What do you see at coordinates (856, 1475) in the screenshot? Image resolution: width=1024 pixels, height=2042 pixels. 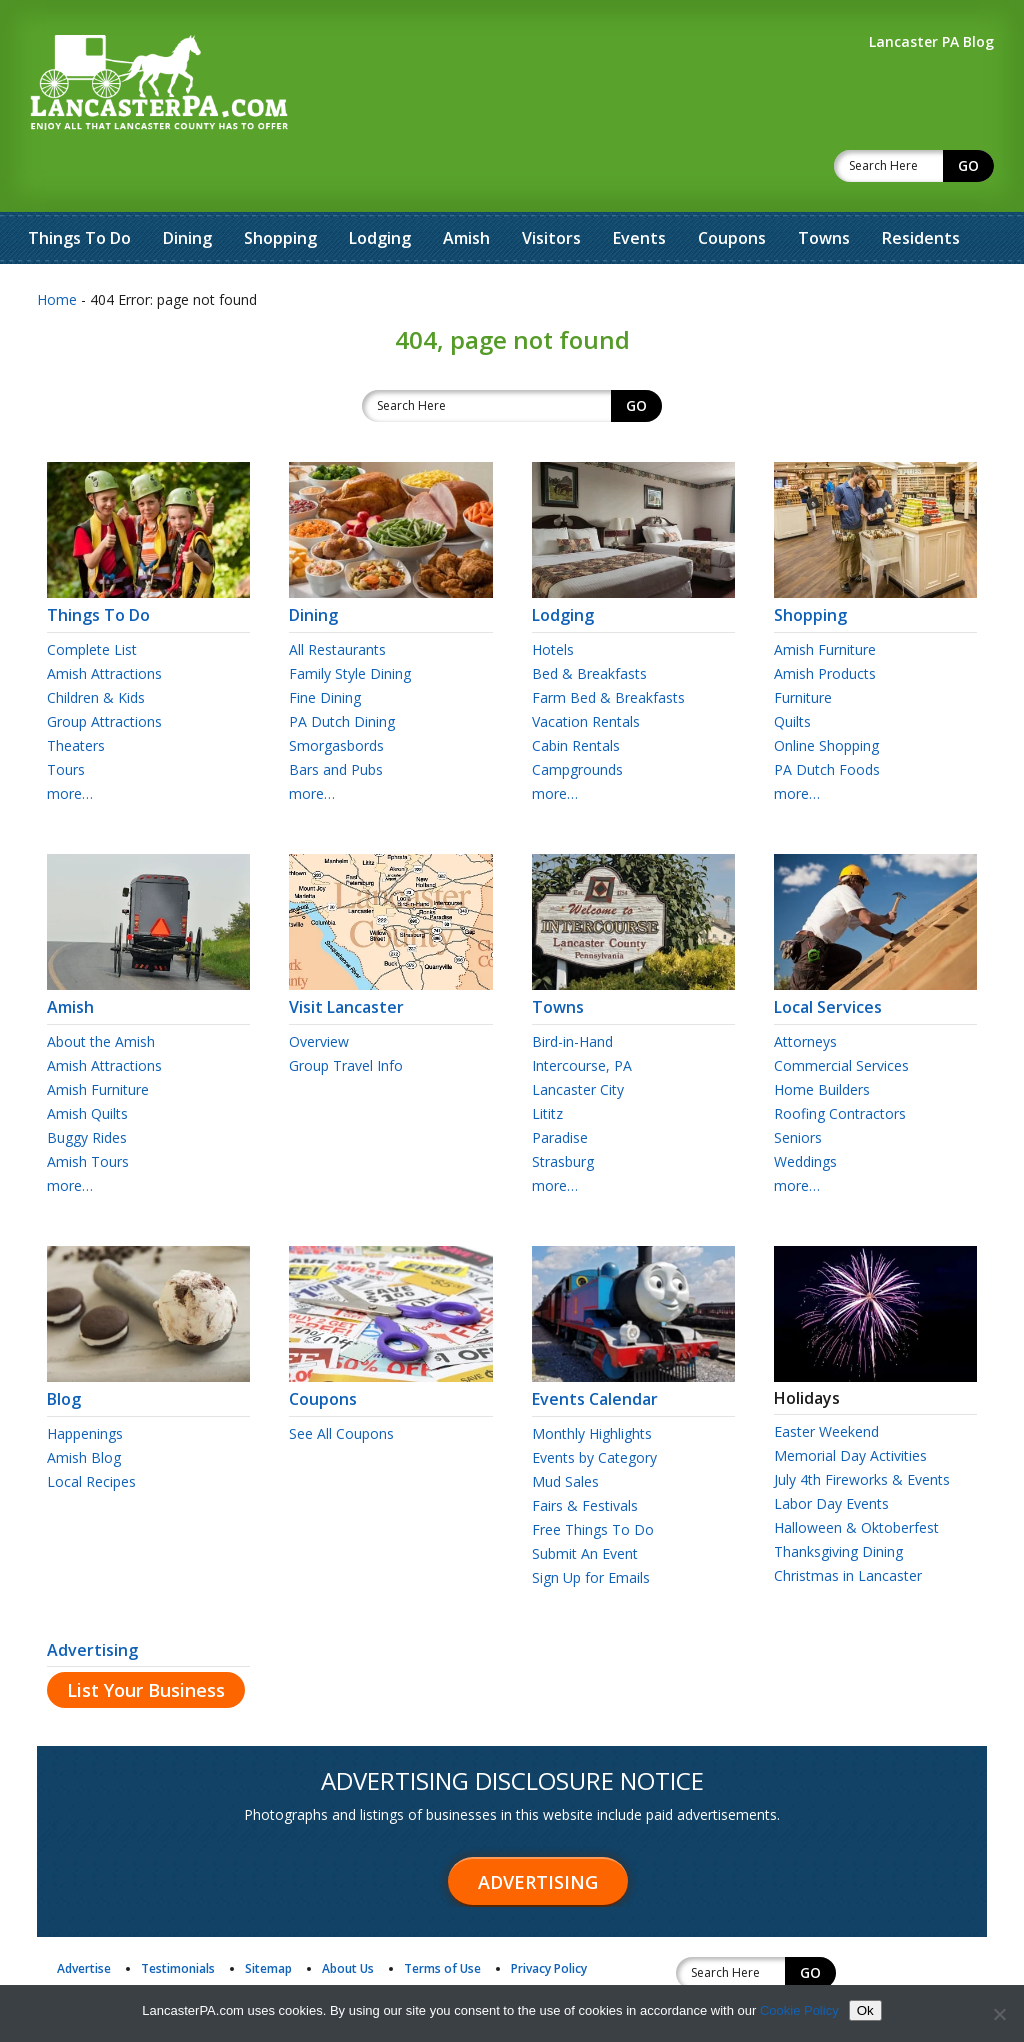 I see `Halloween & Oktoberfest` at bounding box center [856, 1475].